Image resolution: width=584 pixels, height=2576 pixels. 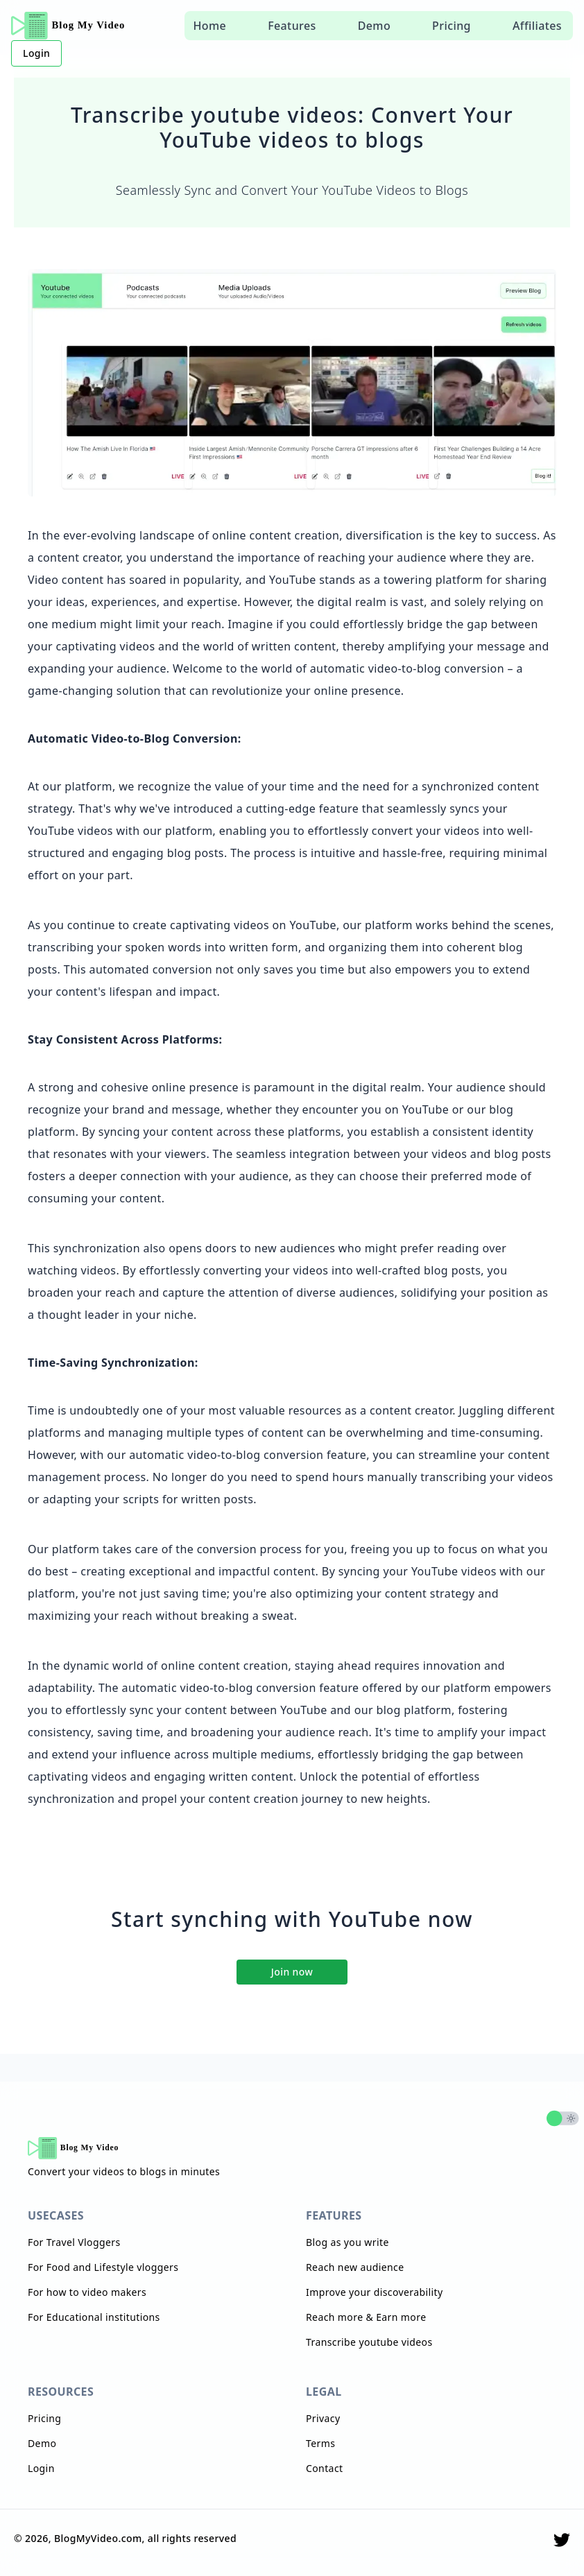 What do you see at coordinates (323, 2418) in the screenshot?
I see `Privacy` at bounding box center [323, 2418].